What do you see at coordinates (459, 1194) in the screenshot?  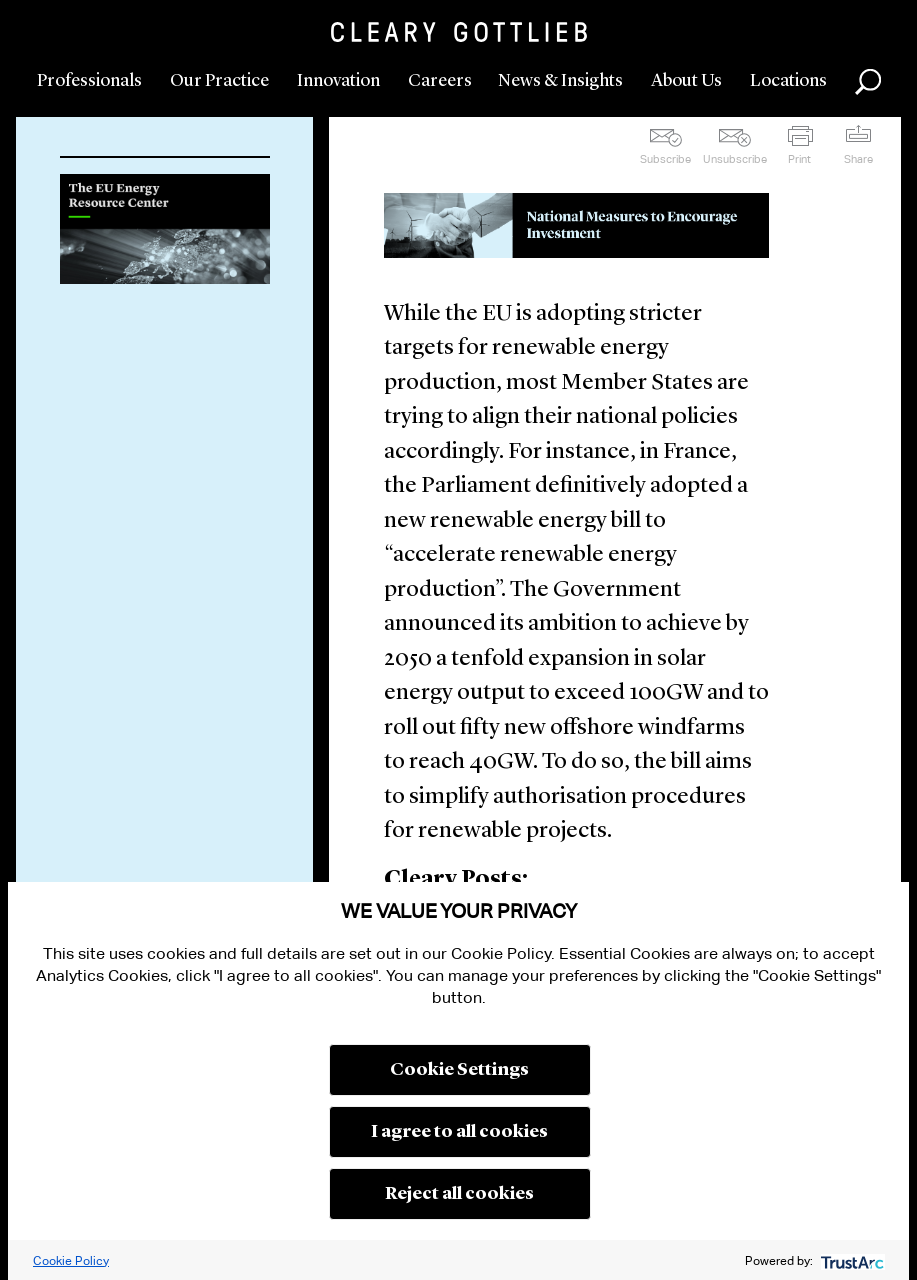 I see `Reject all cookies [button]` at bounding box center [459, 1194].